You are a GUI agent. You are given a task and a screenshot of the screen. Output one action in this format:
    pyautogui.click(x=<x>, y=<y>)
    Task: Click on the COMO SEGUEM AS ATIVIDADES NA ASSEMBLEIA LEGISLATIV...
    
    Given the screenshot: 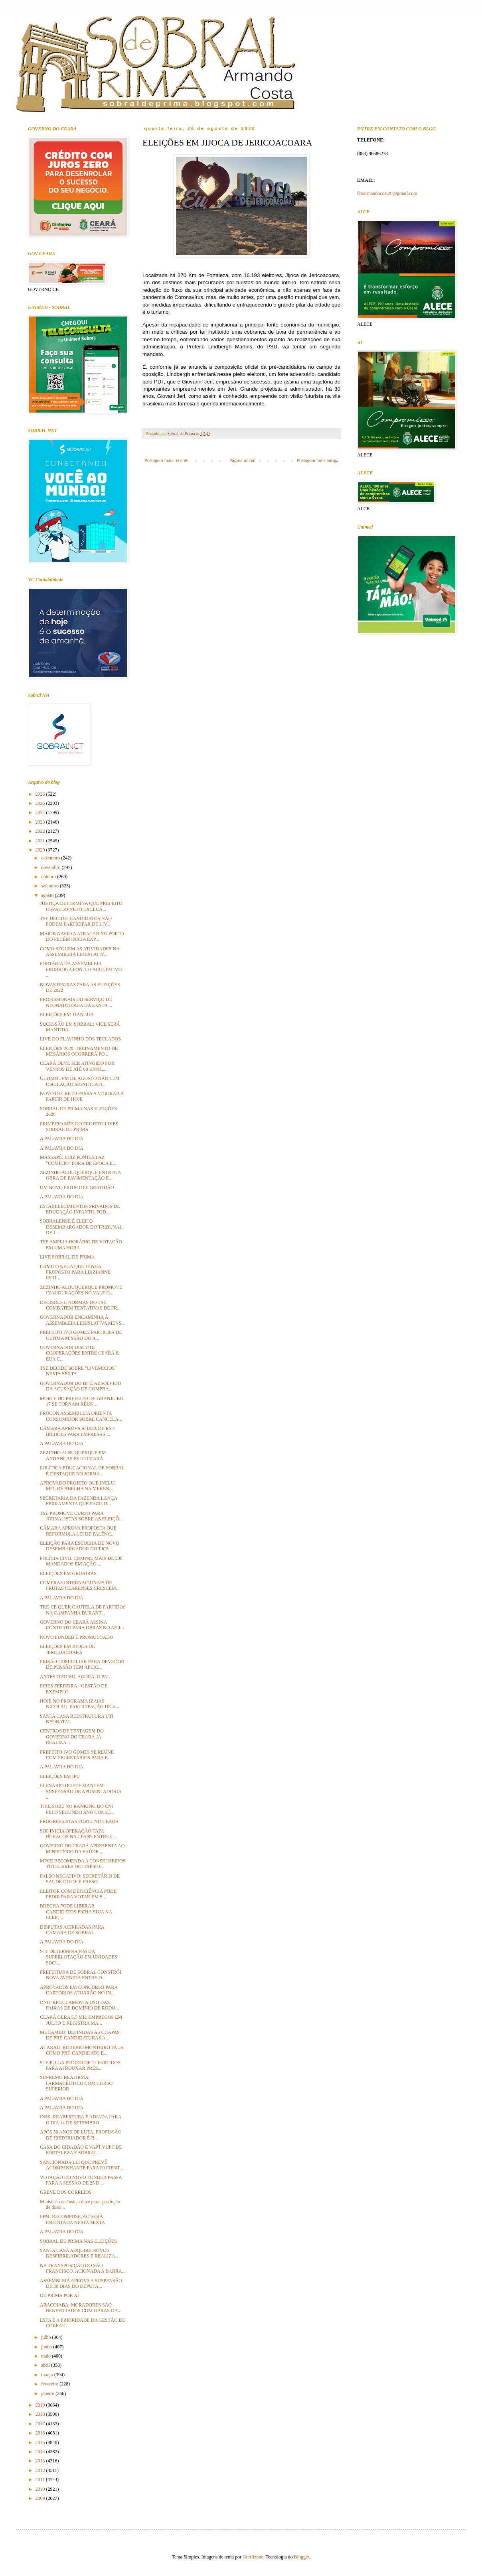 What is the action you would take?
    pyautogui.click(x=79, y=951)
    